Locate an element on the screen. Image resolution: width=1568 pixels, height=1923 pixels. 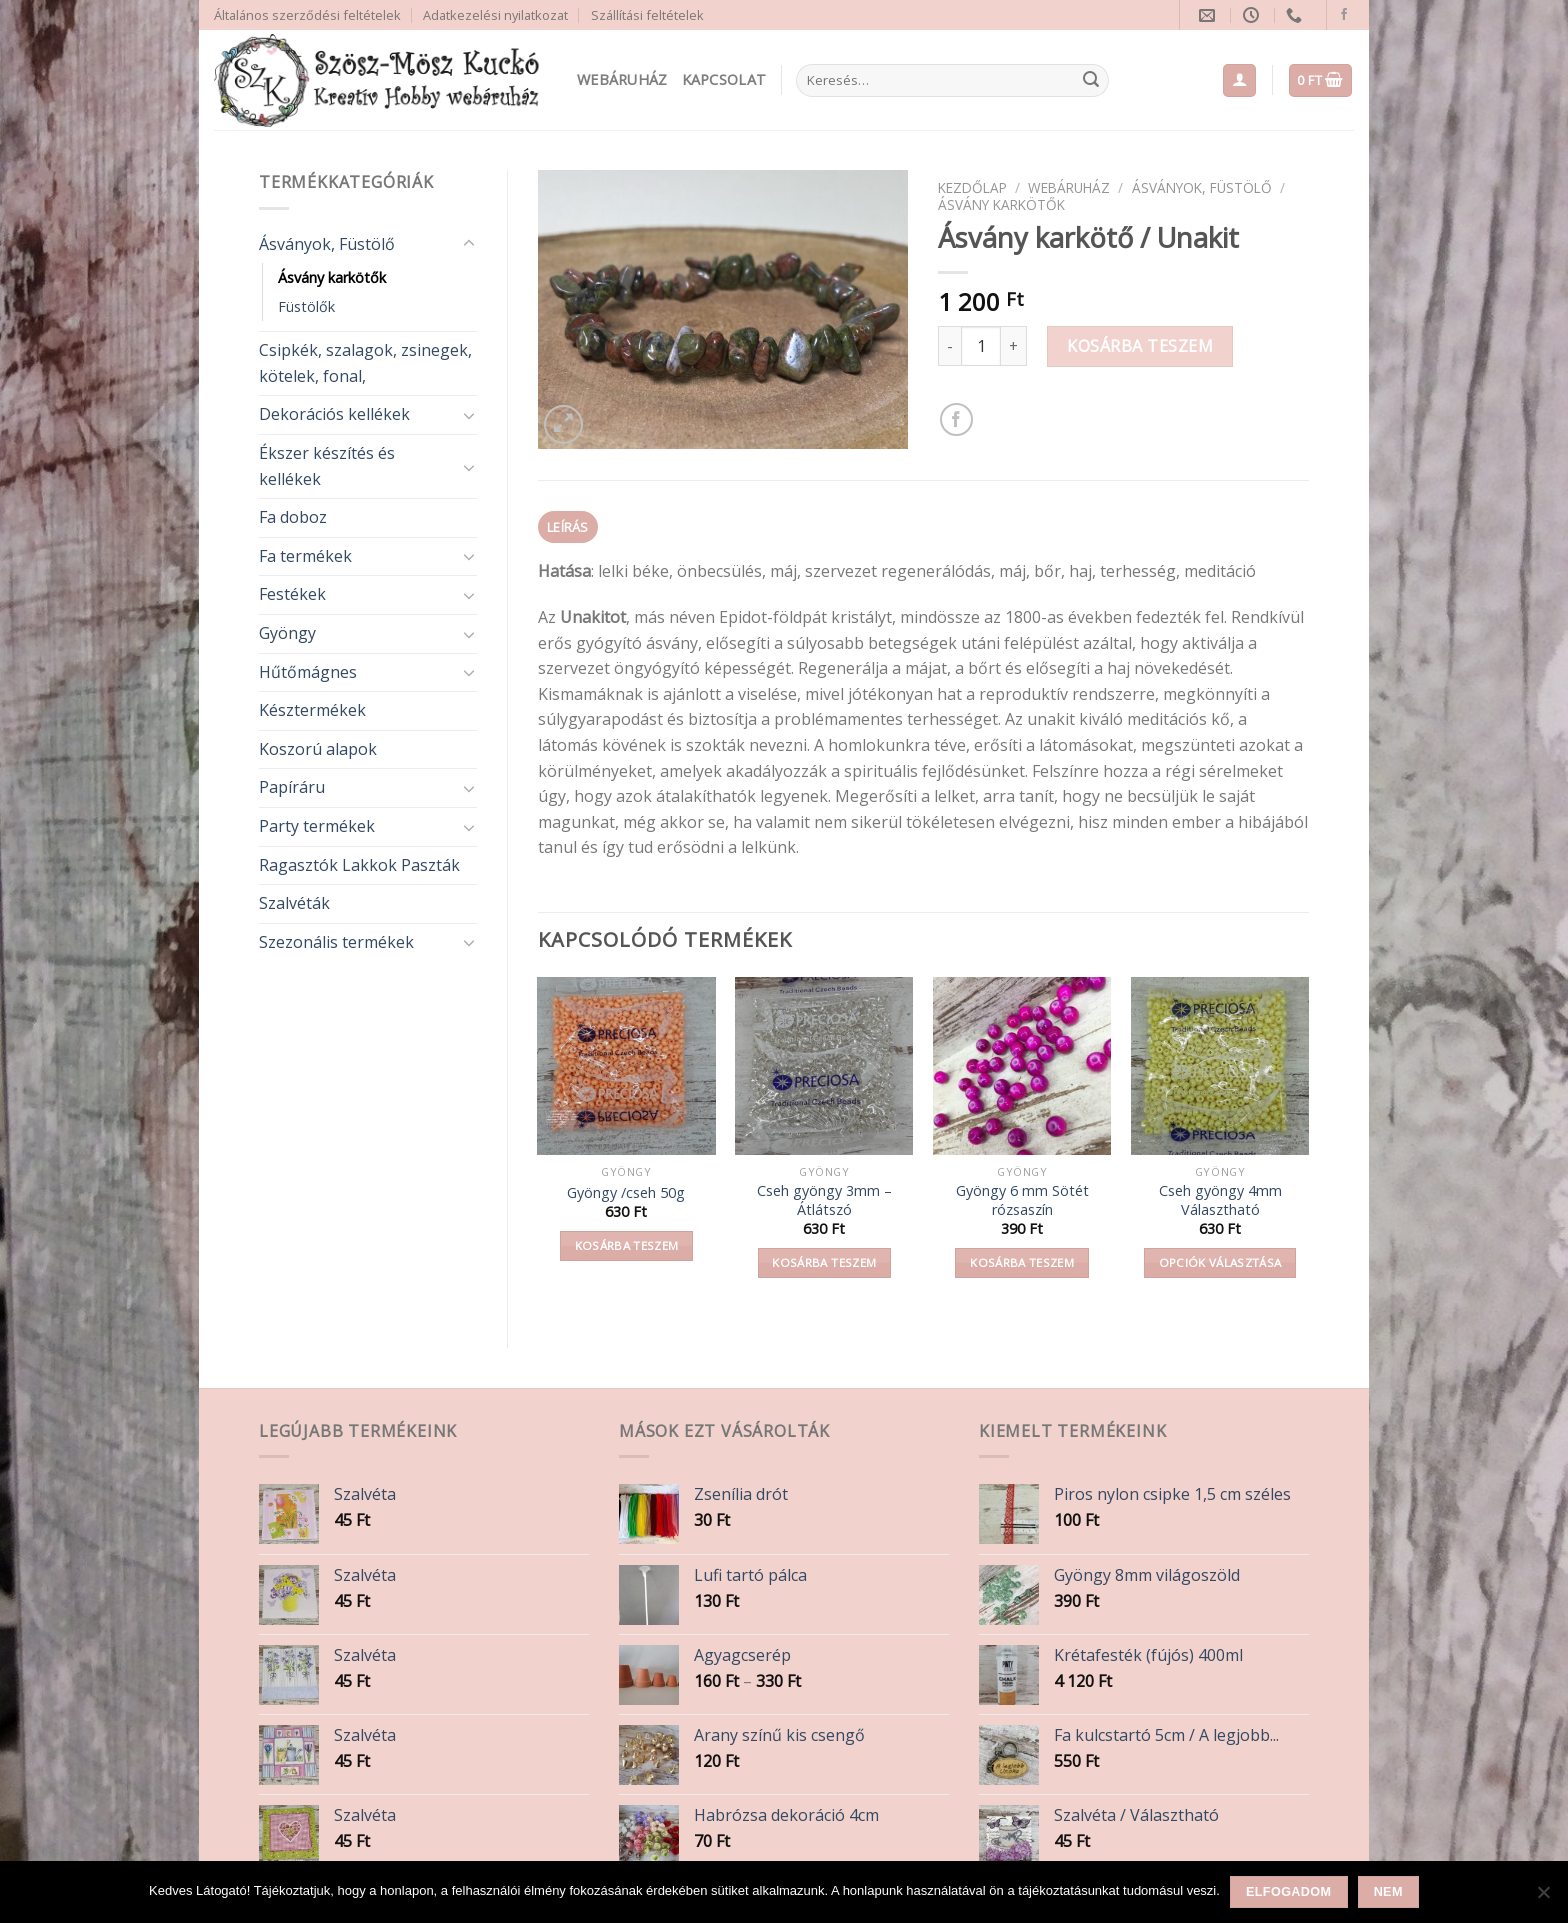
Cseh gyöngy 3mm – Átlátszó is located at coordinates (824, 1200).